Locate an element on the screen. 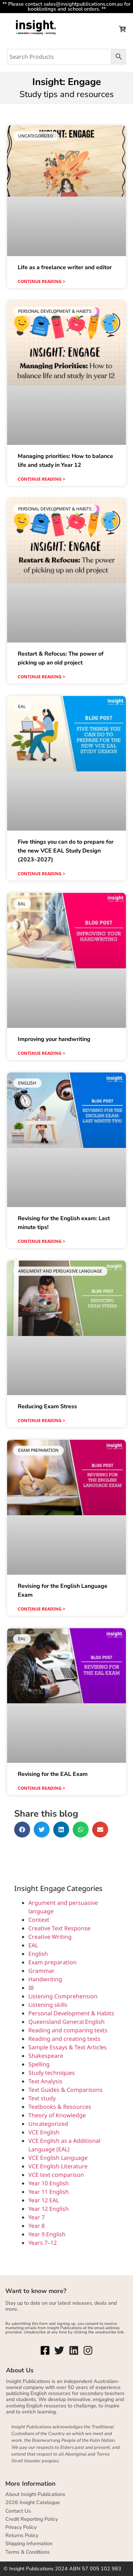 This screenshot has width=133, height=2576. Handwriting is located at coordinates (45, 1979).